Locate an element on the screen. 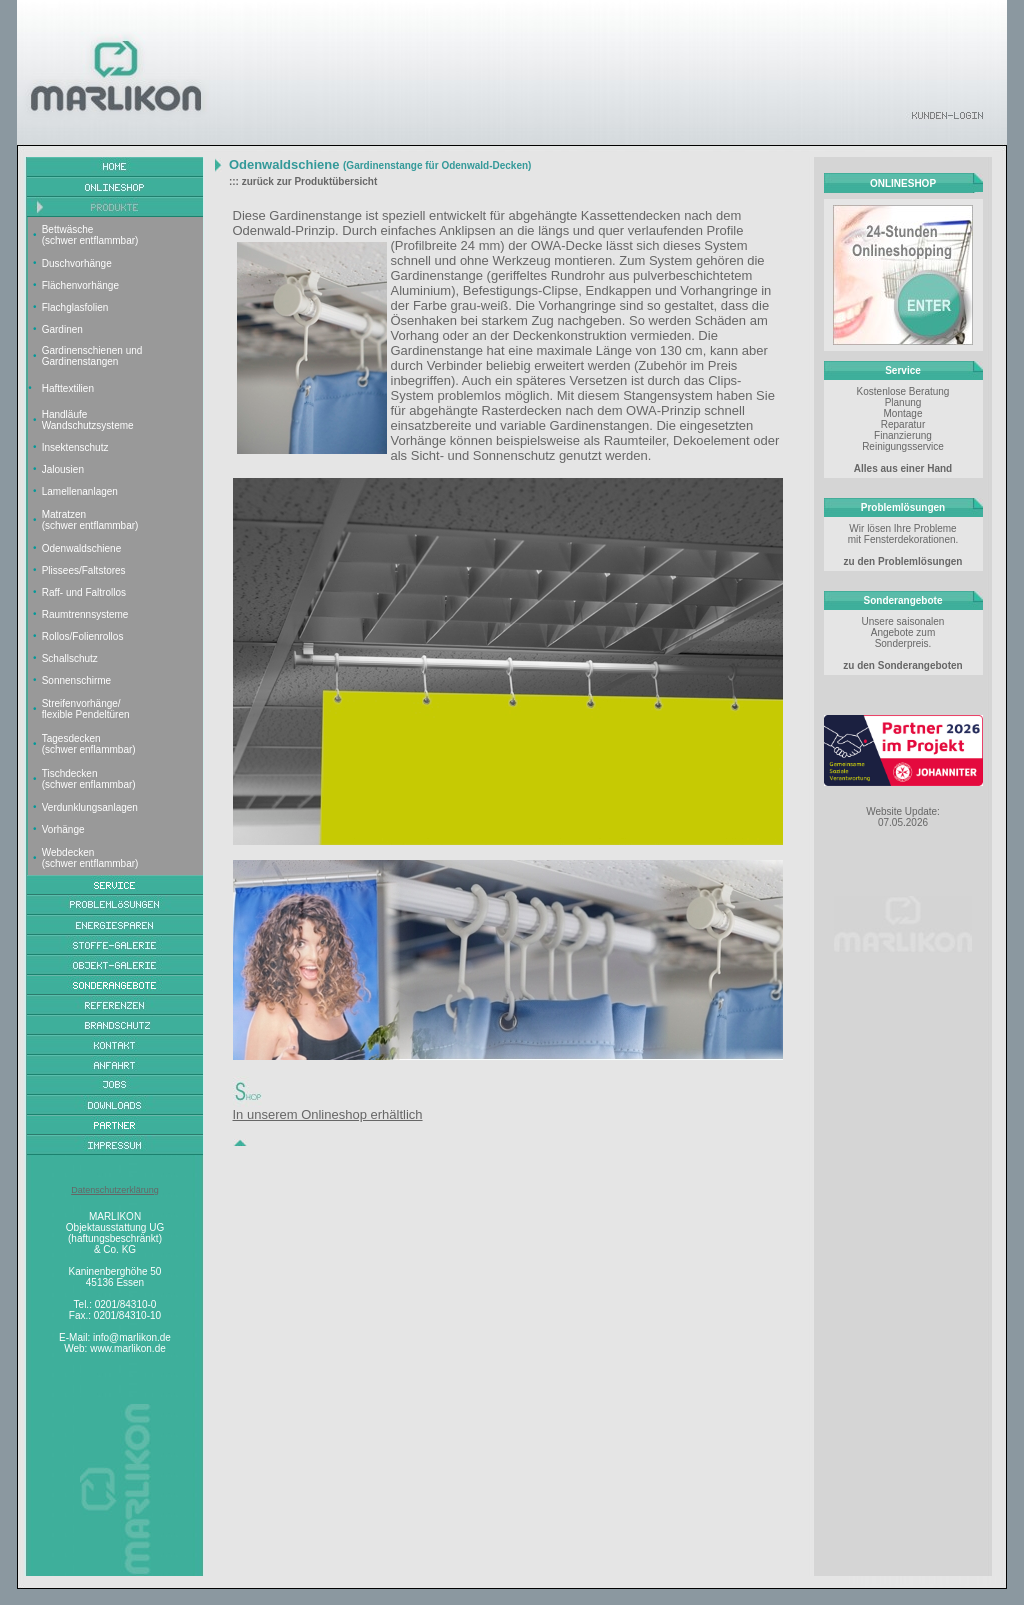  Odenwaldschiene is located at coordinates (82, 548).